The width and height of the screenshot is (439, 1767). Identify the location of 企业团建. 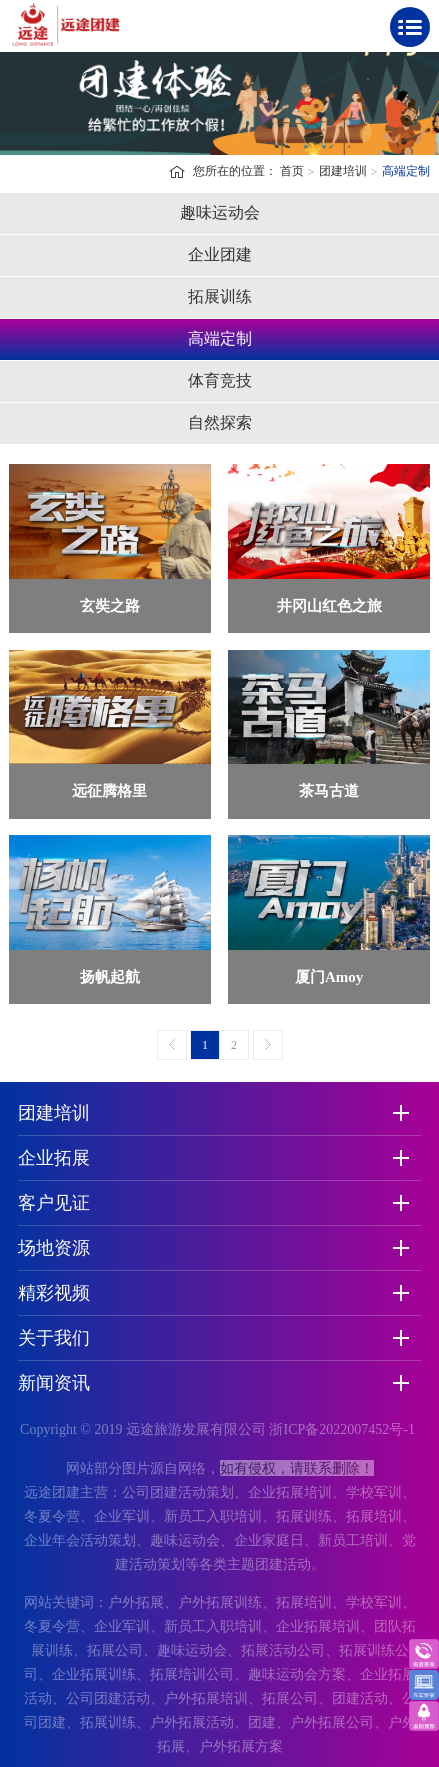
(220, 254).